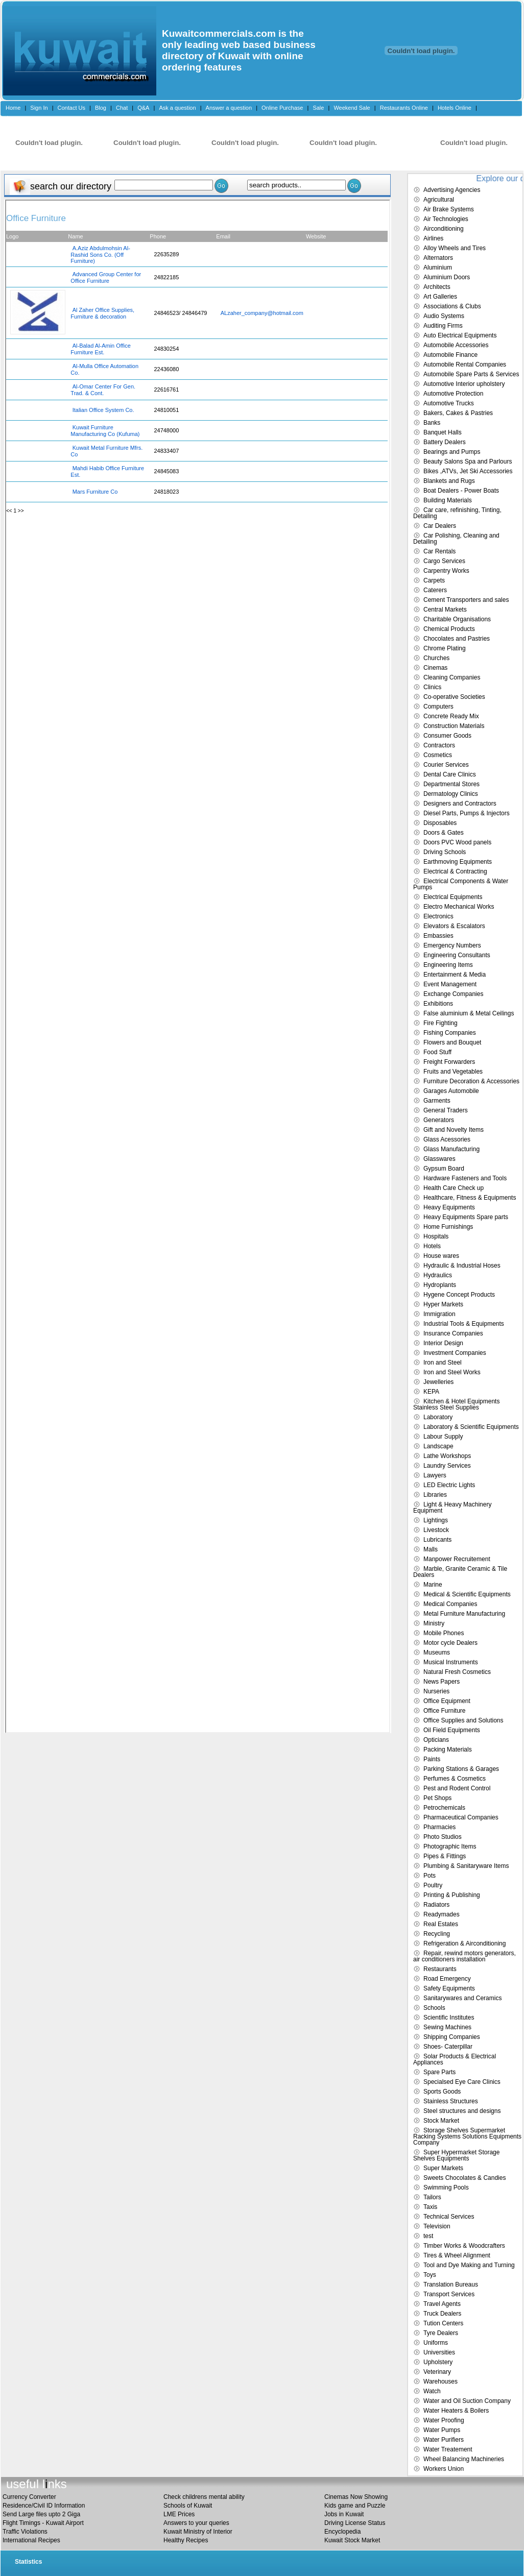  I want to click on Home Furnishings, so click(448, 1226).